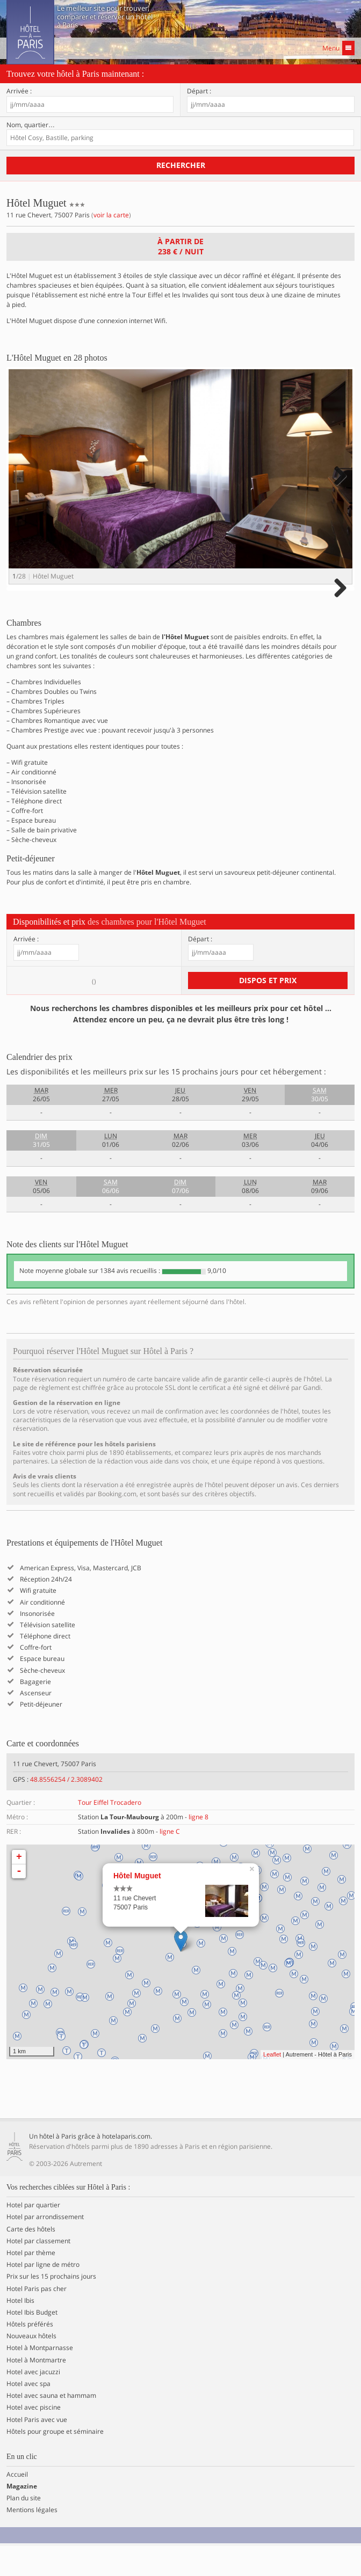 The height and width of the screenshot is (2576, 361). Describe the element at coordinates (38, 2271) in the screenshot. I see `Hotel par classement` at that location.